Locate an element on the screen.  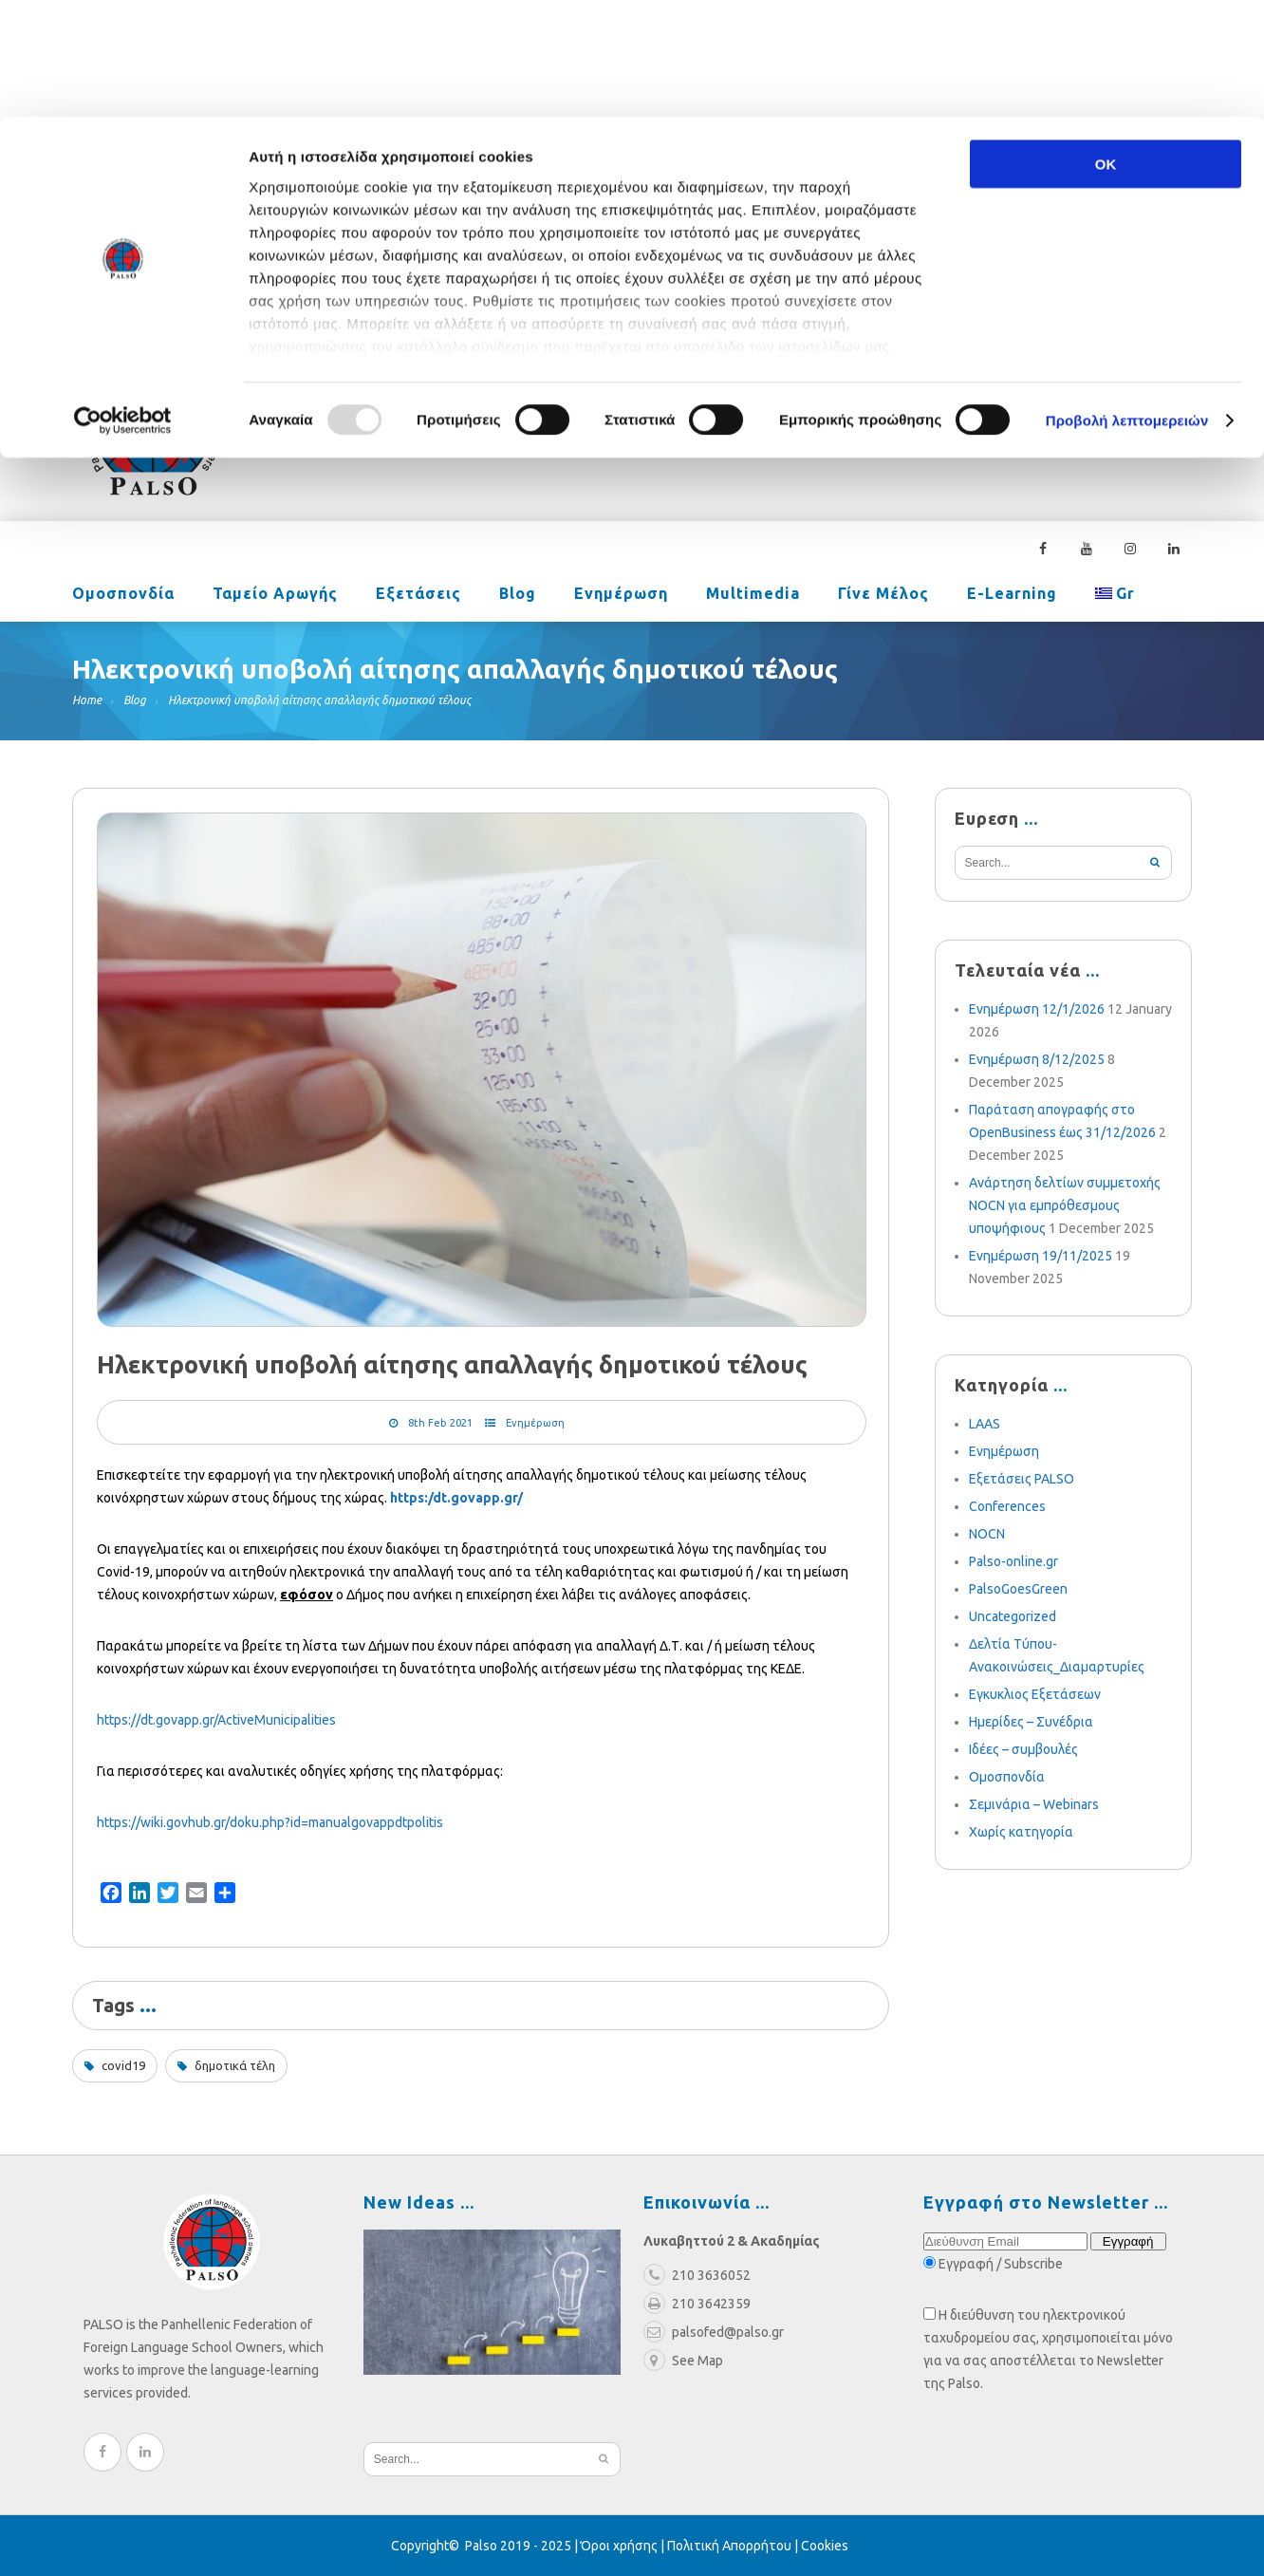
Γίνε Μέλος is located at coordinates (883, 595).